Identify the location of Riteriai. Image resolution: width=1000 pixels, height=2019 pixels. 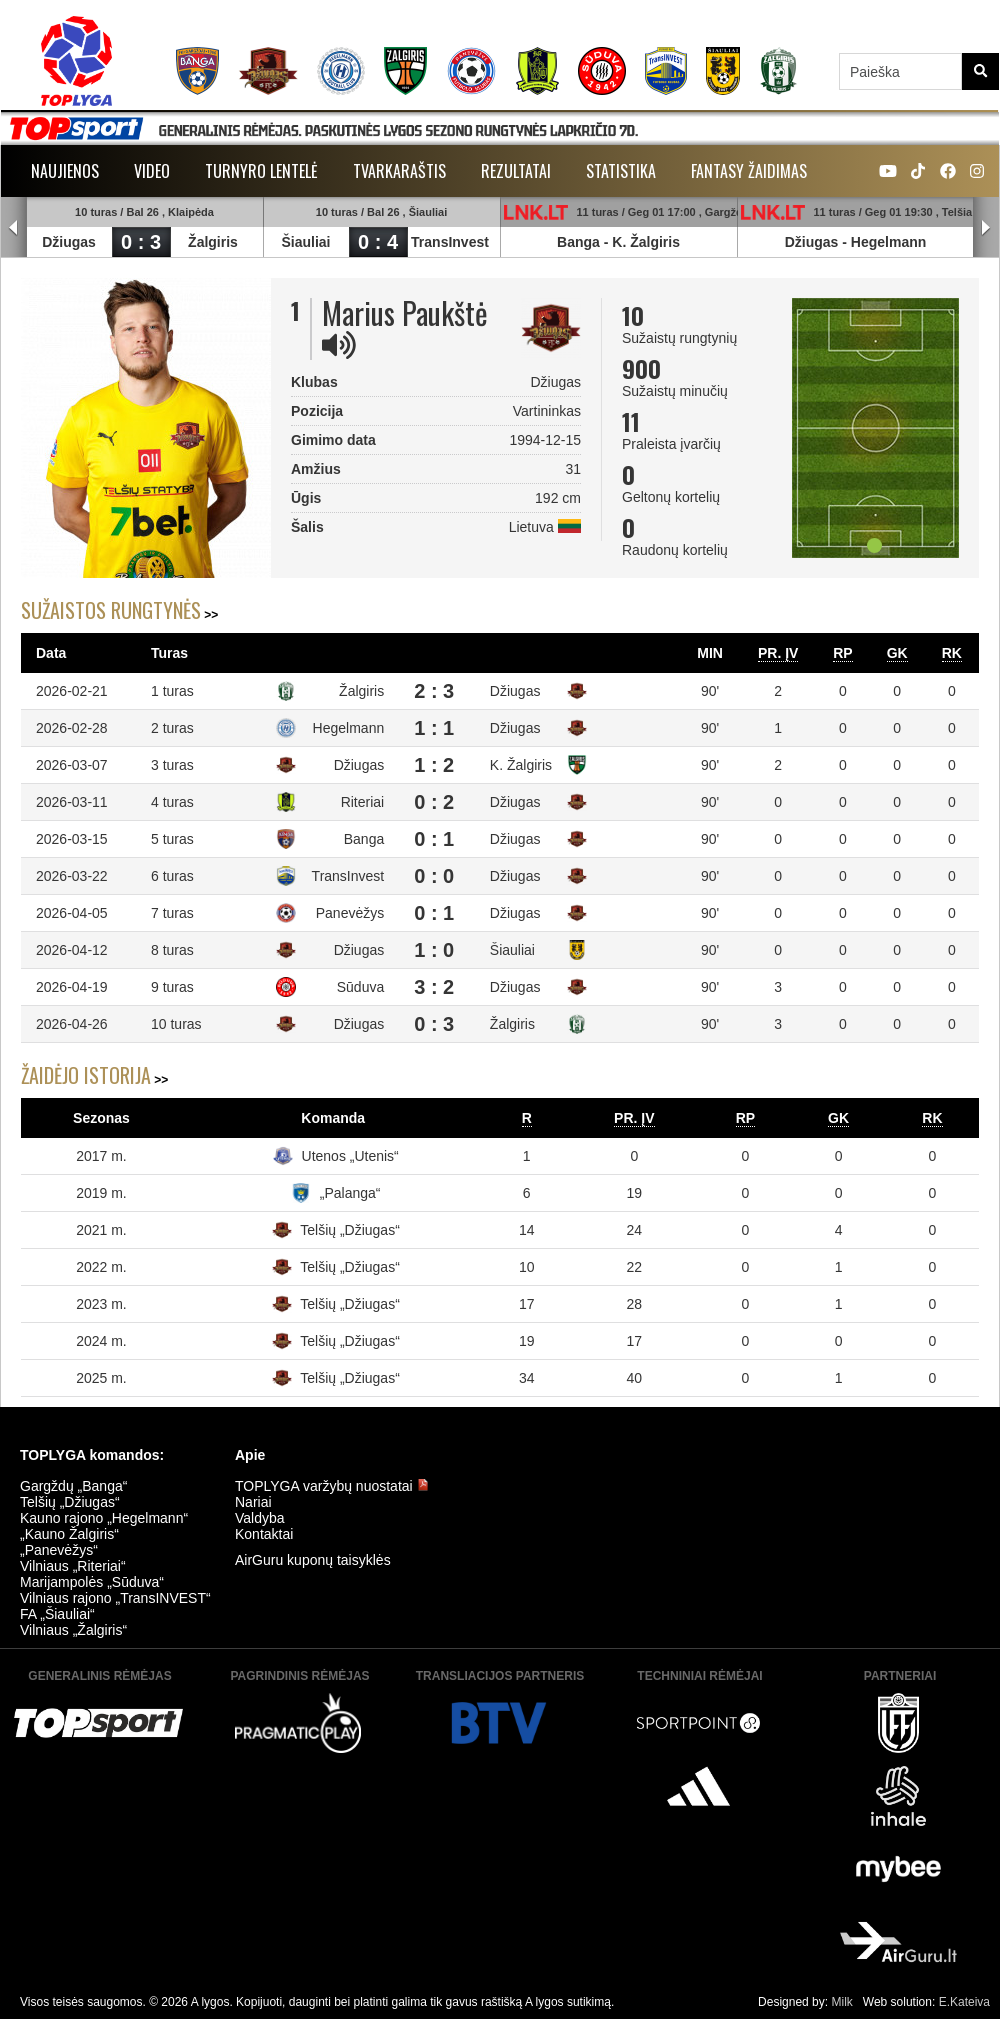
(363, 802).